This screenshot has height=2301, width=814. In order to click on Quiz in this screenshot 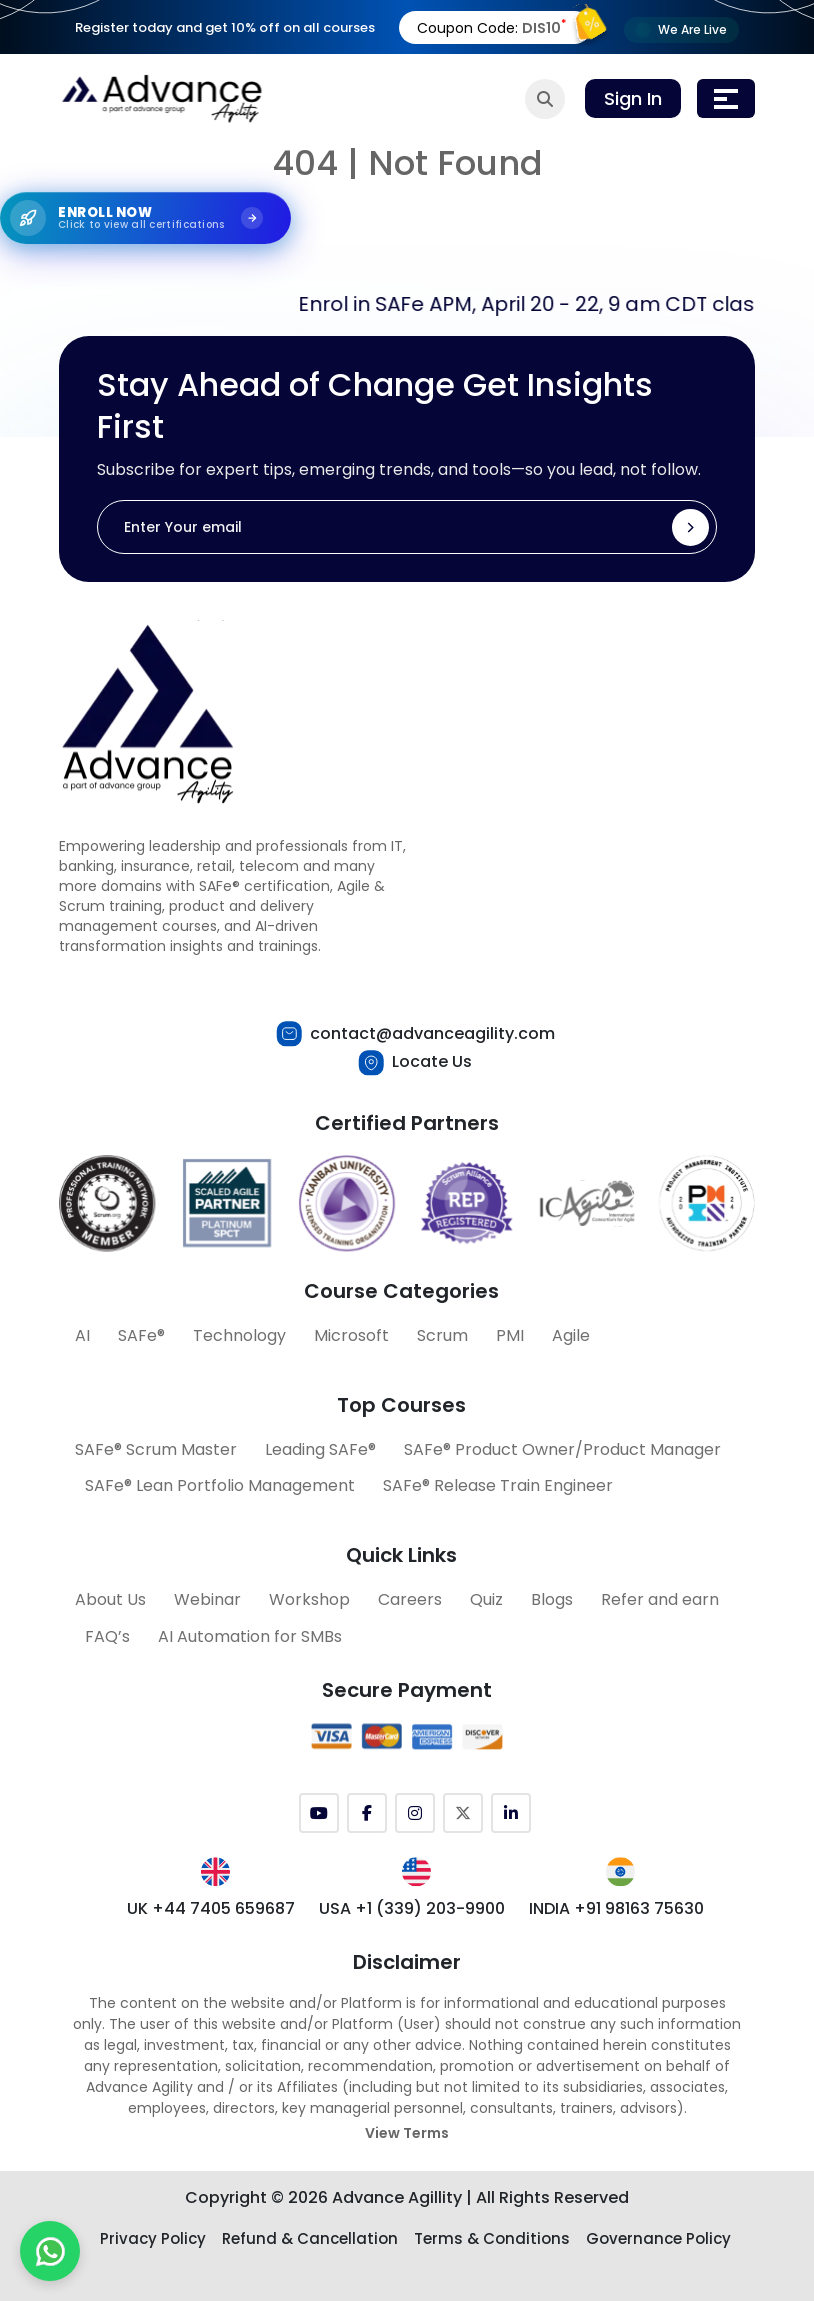, I will do `click(486, 1599)`.